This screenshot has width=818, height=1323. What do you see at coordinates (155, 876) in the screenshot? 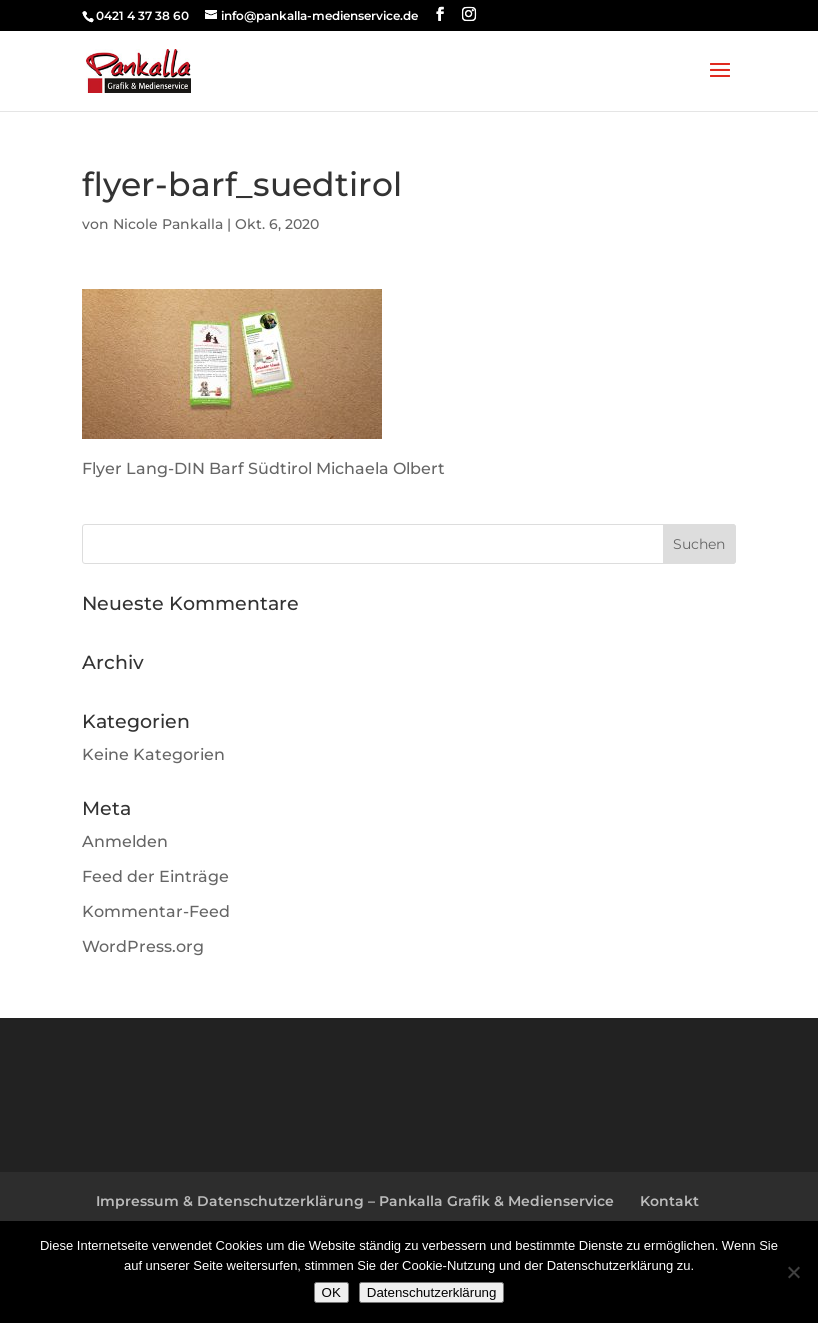
I see `Feed der Einträge` at bounding box center [155, 876].